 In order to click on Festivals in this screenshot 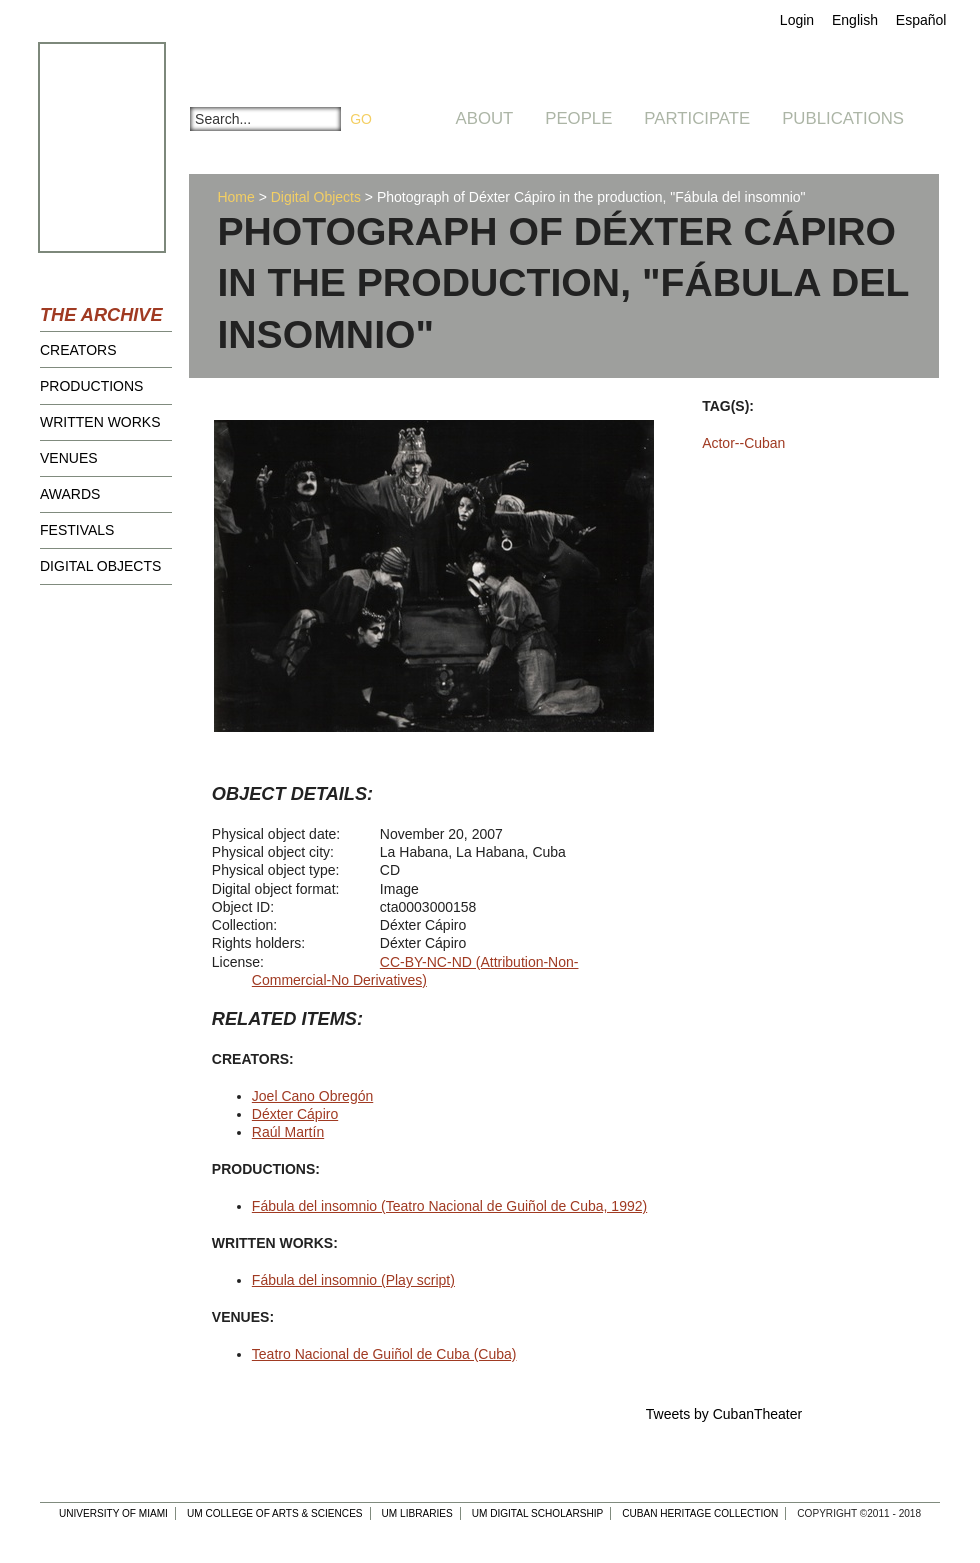, I will do `click(77, 530)`.